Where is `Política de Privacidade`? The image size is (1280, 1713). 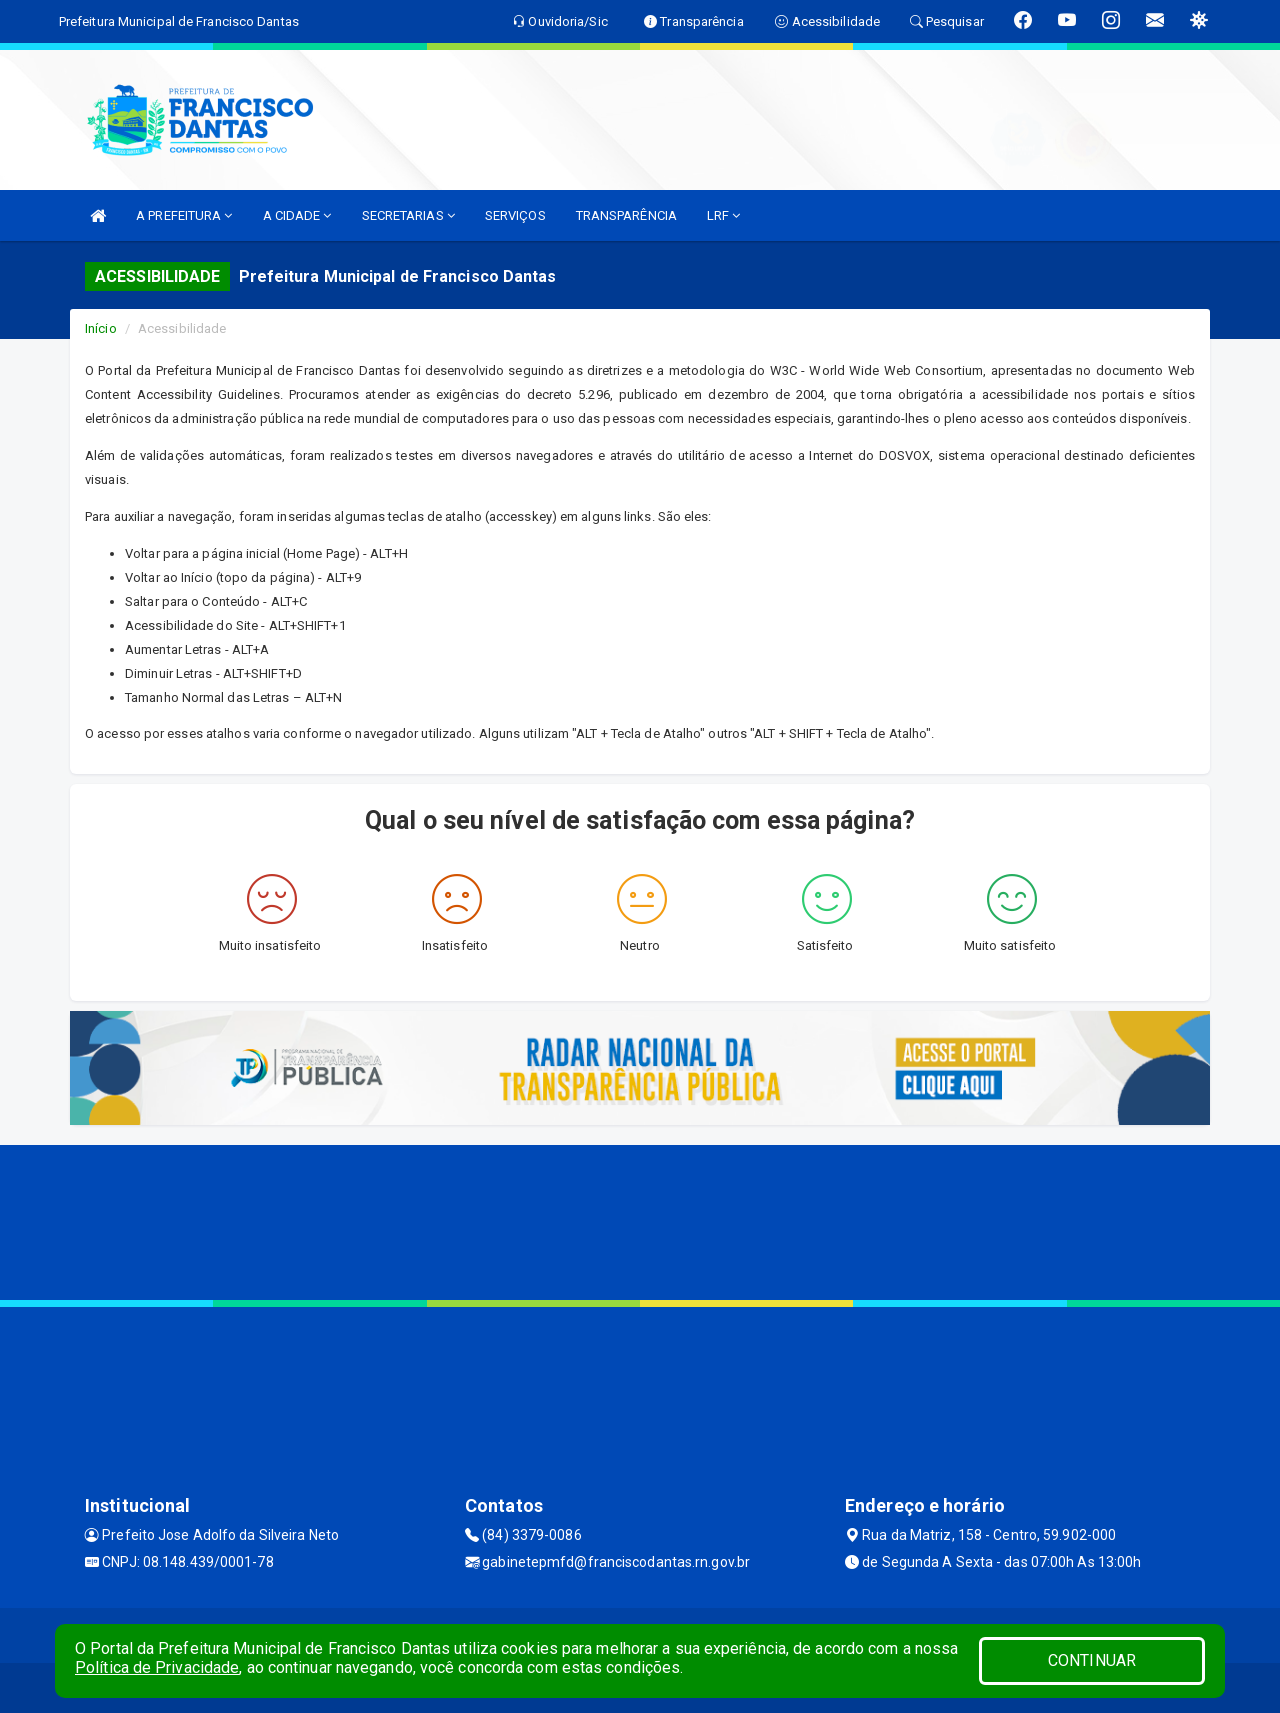
Política de Privacidade is located at coordinates (157, 1667).